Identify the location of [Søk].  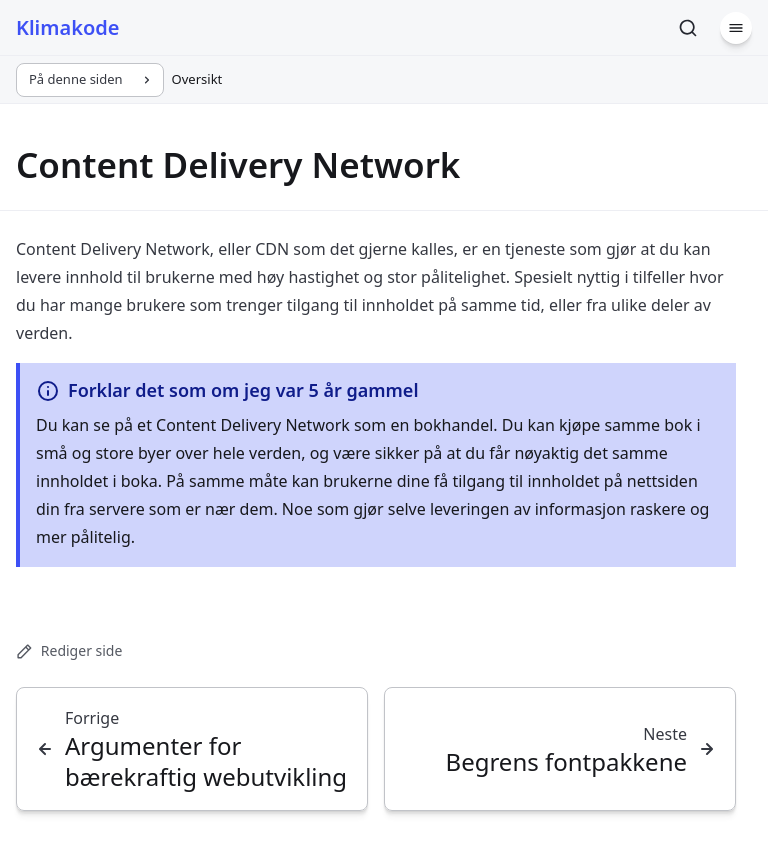
(688, 28).